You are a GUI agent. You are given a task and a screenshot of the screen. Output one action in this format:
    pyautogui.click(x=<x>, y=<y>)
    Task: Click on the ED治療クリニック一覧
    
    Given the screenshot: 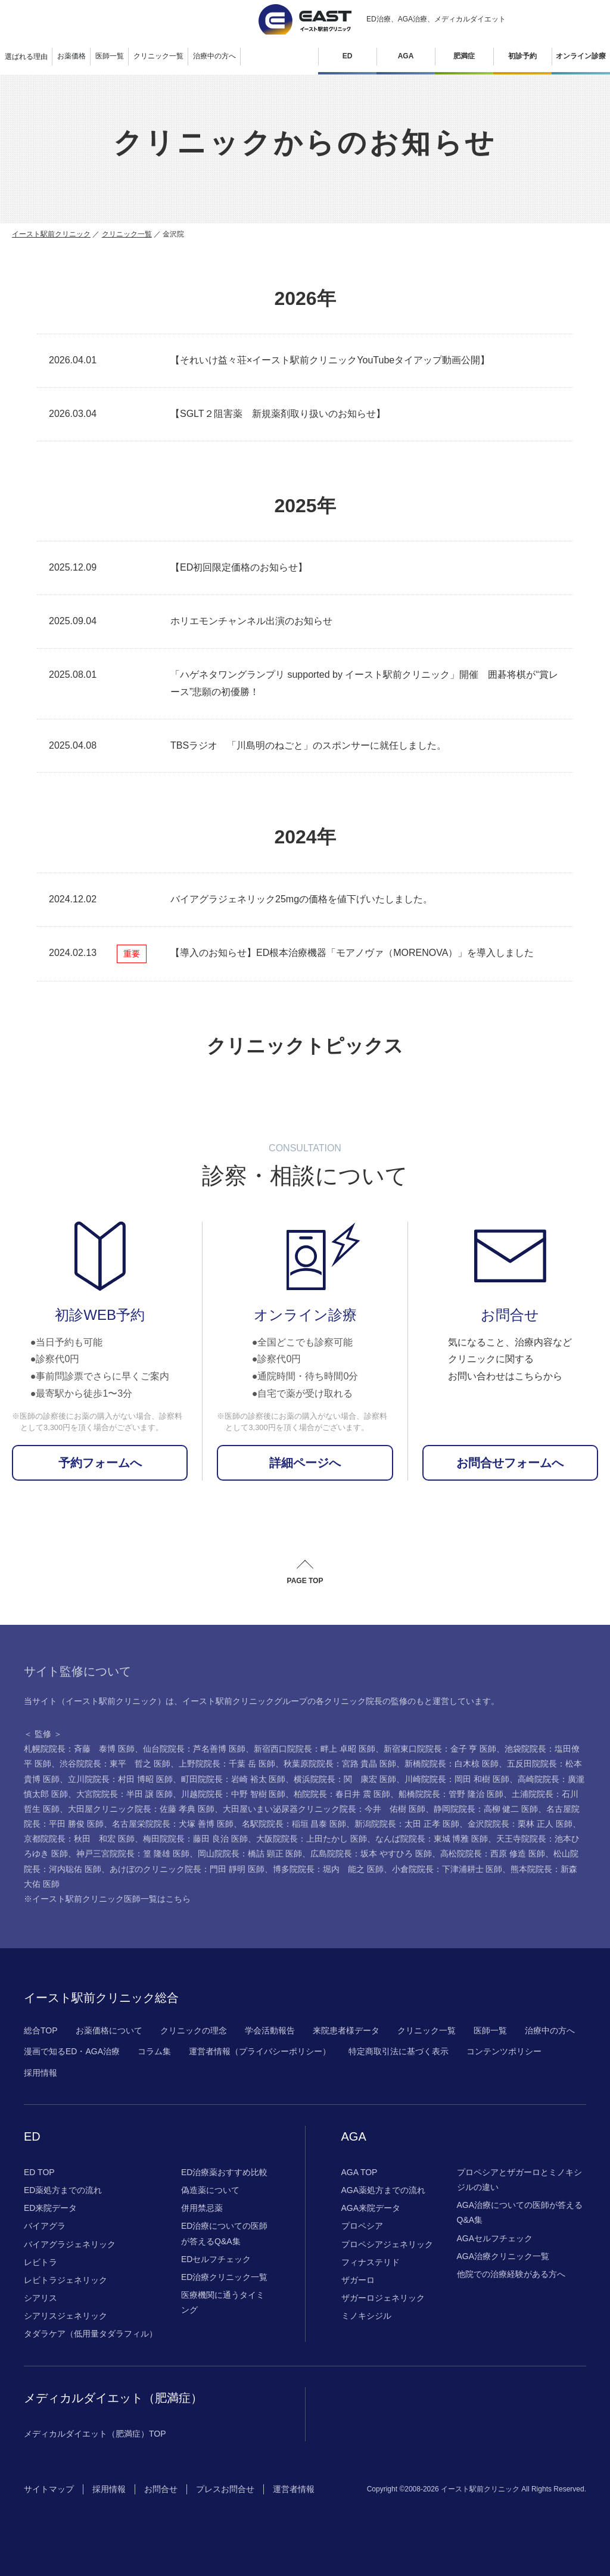 What is the action you would take?
    pyautogui.click(x=224, y=2277)
    